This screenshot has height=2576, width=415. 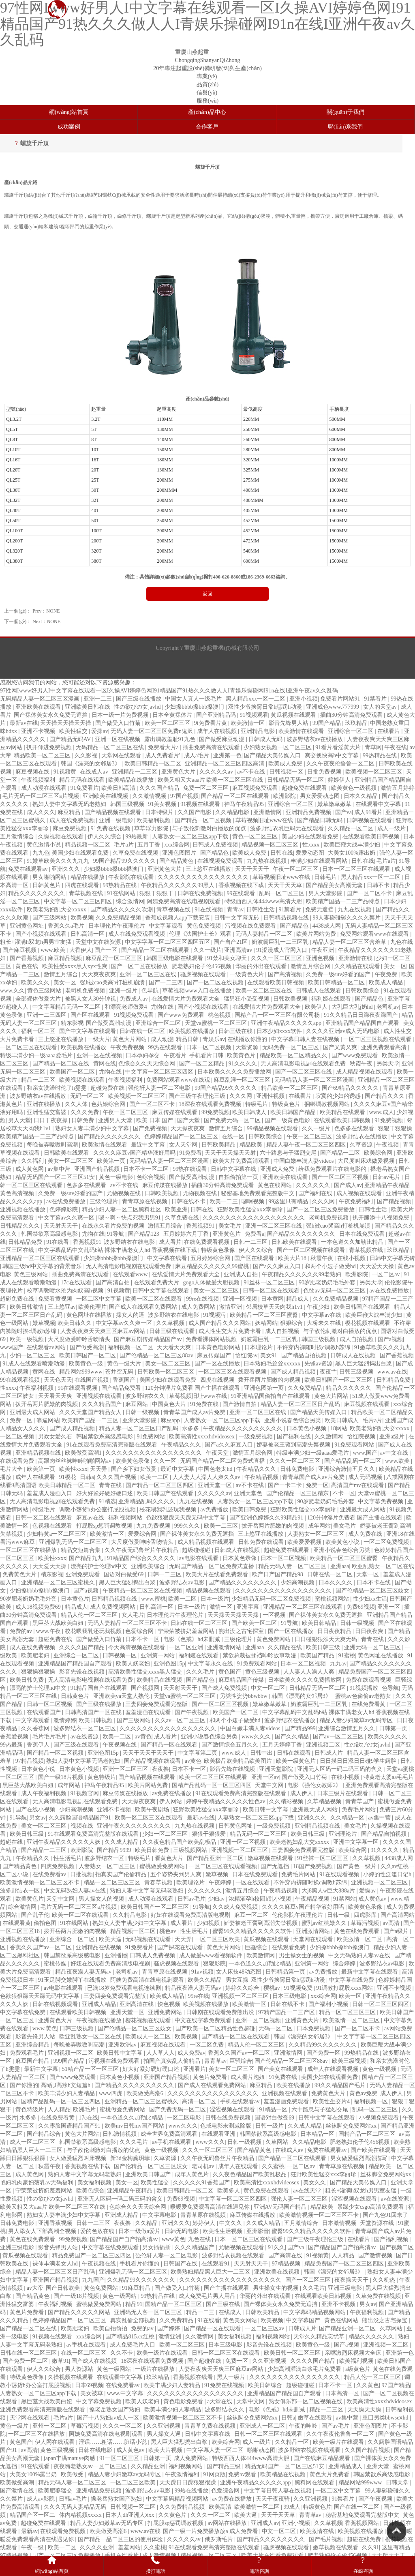 I want to click on 毛片大全, so click(x=12, y=1469).